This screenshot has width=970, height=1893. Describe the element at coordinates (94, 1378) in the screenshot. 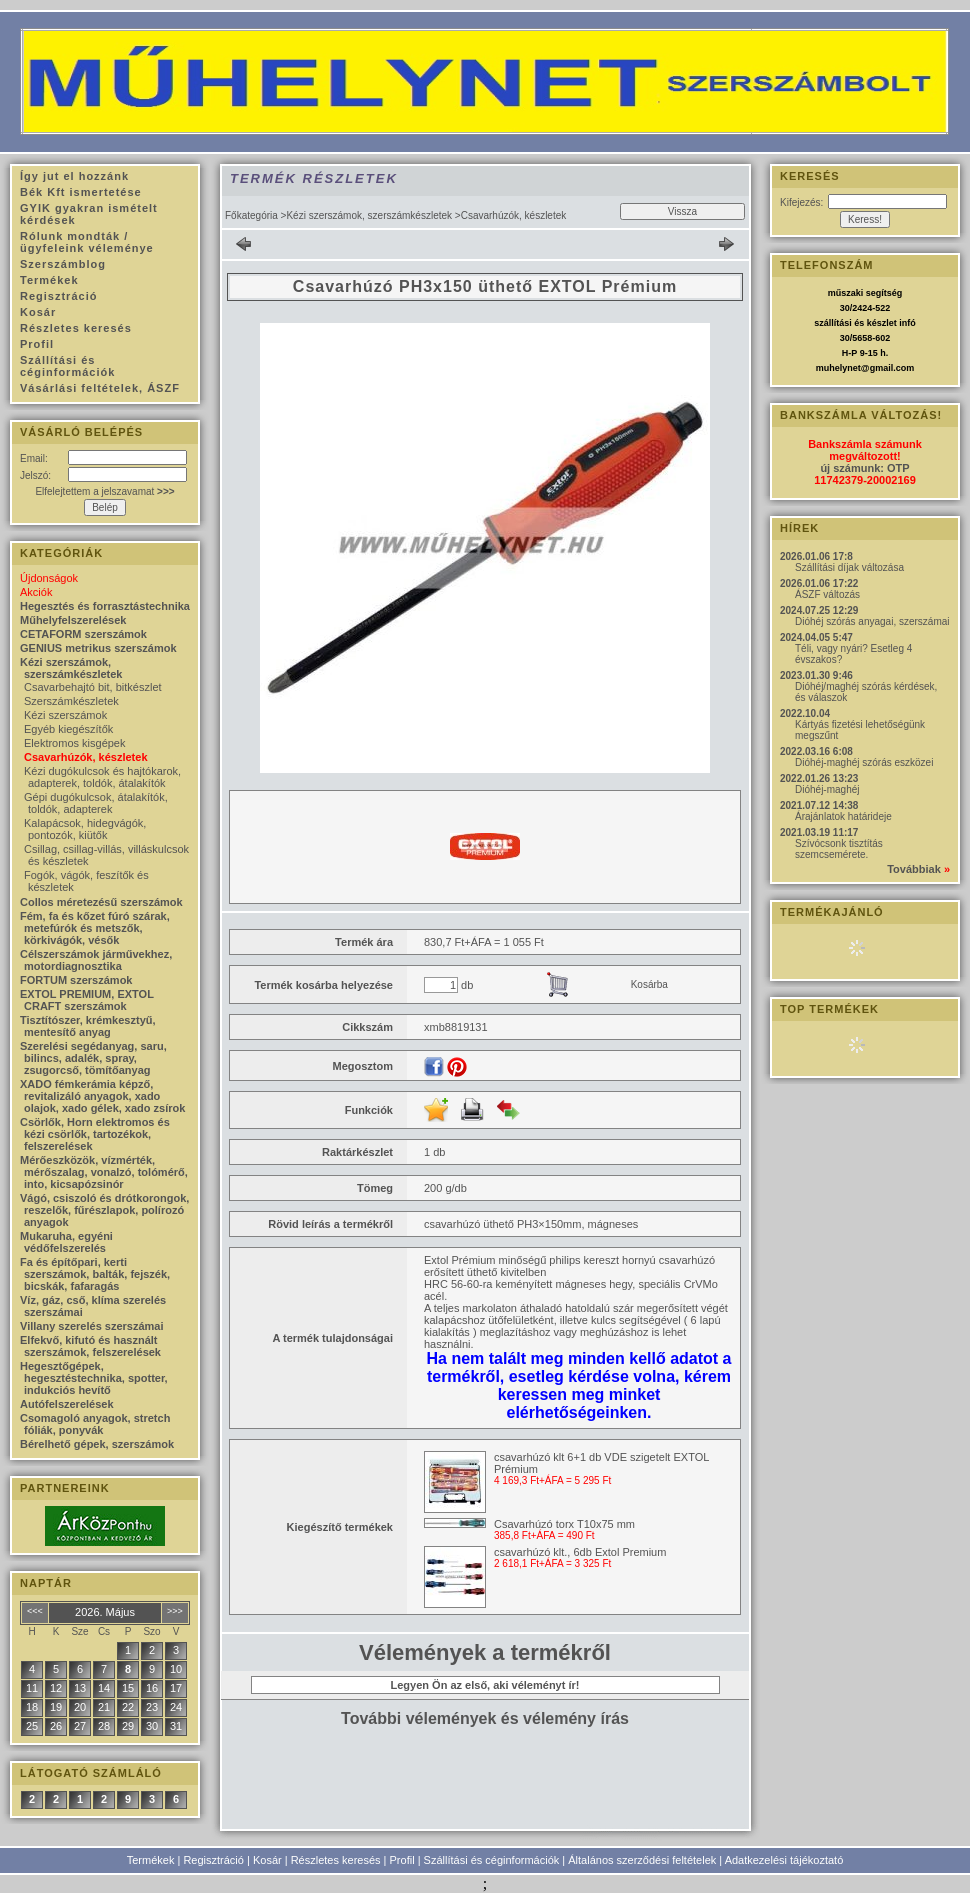

I see `Hegesztőgépek, hegesztéstechnika, spotter, indukciós hevítő` at that location.